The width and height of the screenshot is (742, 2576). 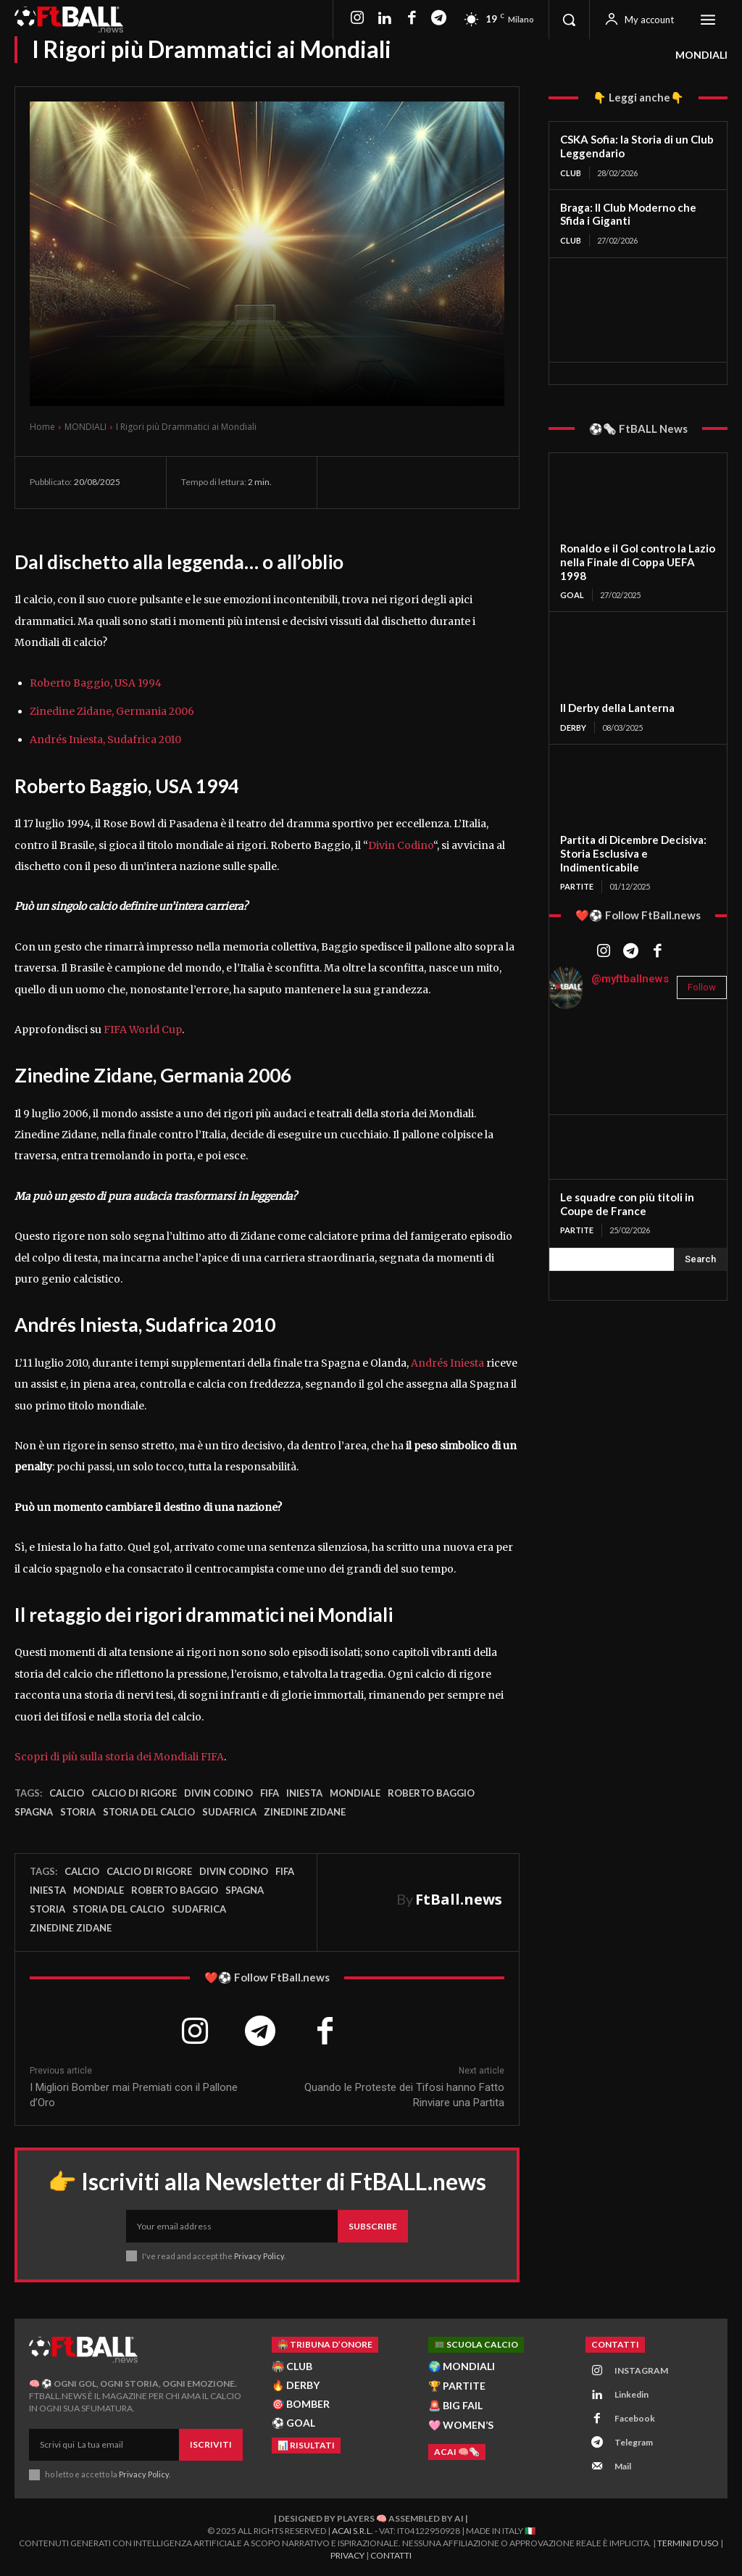 What do you see at coordinates (634, 2418) in the screenshot?
I see `Facebook` at bounding box center [634, 2418].